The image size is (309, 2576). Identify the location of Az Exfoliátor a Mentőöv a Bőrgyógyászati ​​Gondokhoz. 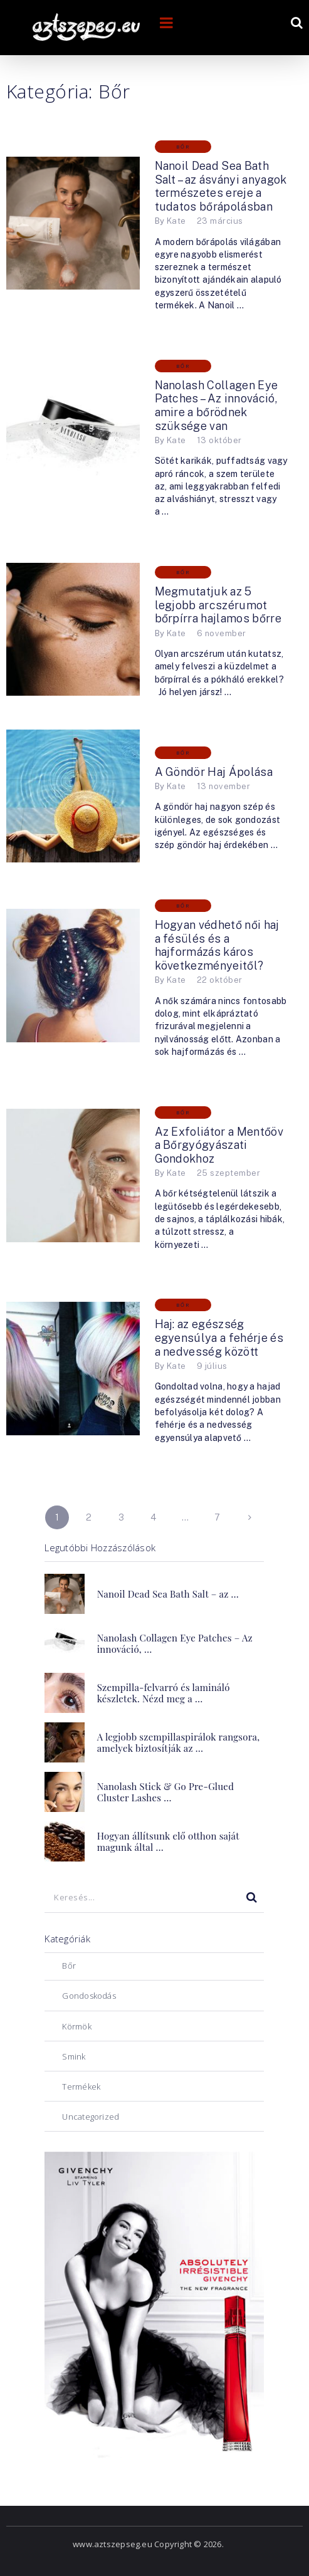
(219, 1145).